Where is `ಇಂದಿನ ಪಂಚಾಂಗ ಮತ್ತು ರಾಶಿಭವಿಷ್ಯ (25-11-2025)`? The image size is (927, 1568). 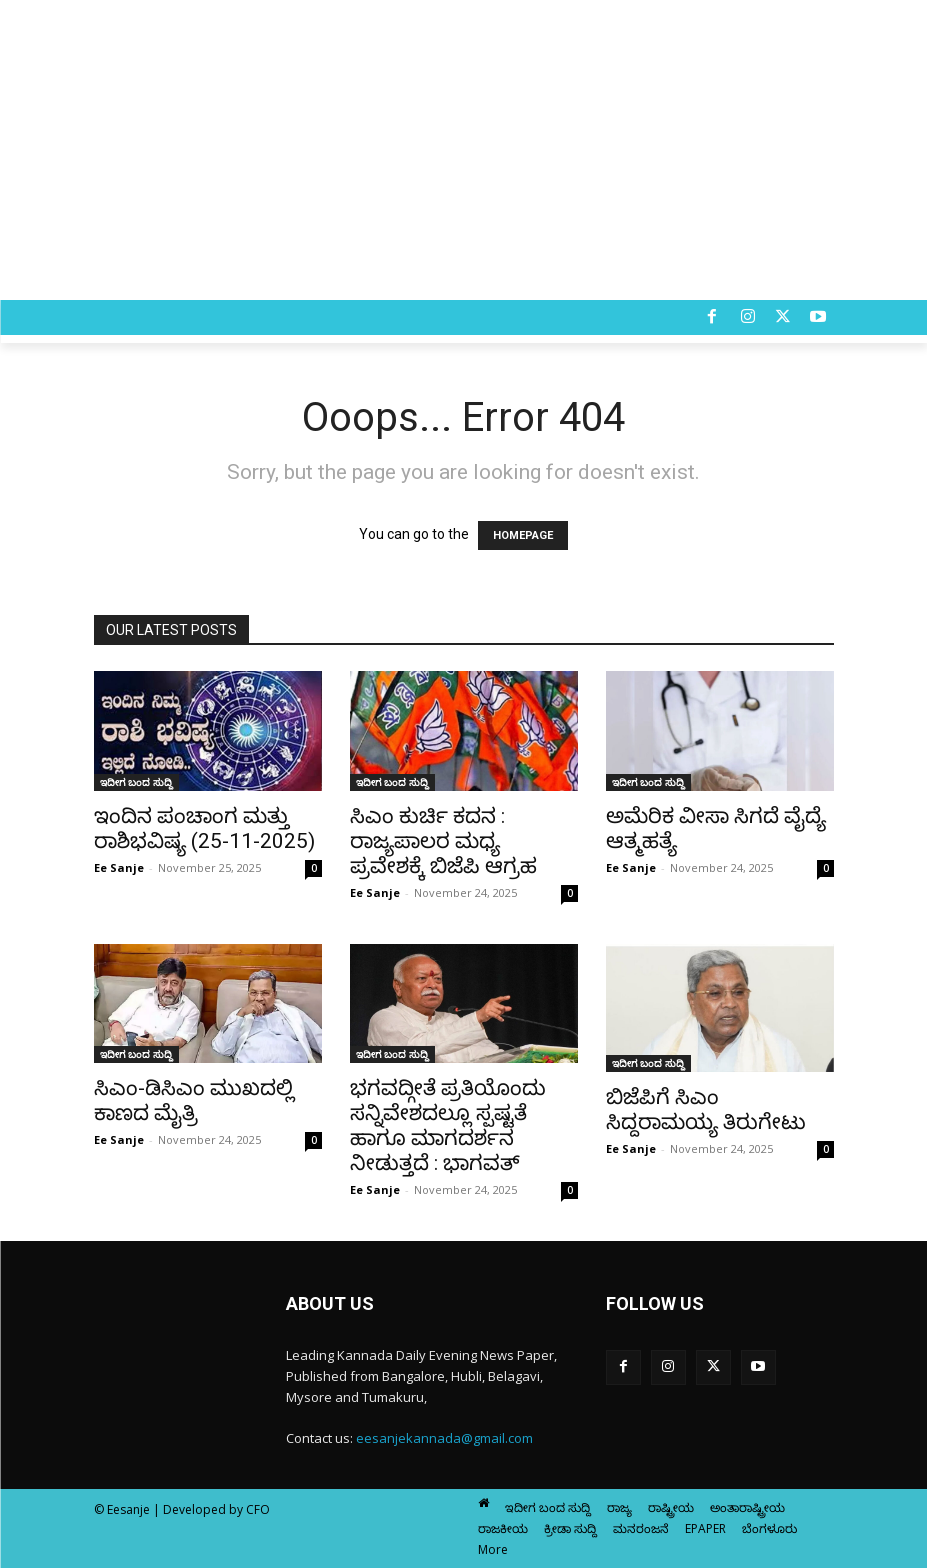
ಇಂದಿನ ಪಂಚಾಂಗ ಮತ್ತು ರಾಶಿಭವಿಷ್ಯ (25-11-2025) is located at coordinates (204, 828).